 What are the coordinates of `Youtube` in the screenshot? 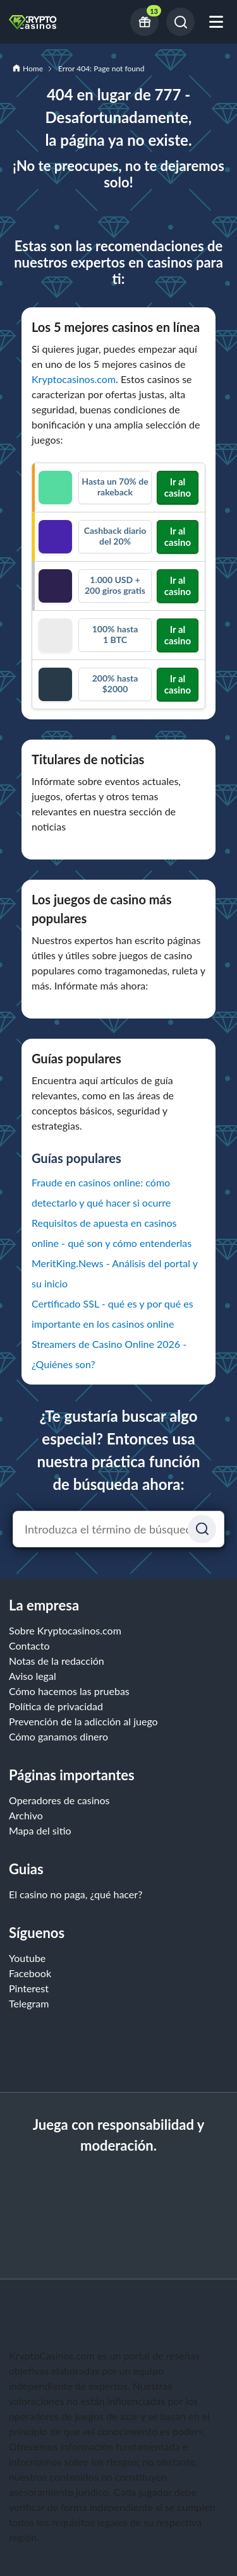 It's located at (27, 1958).